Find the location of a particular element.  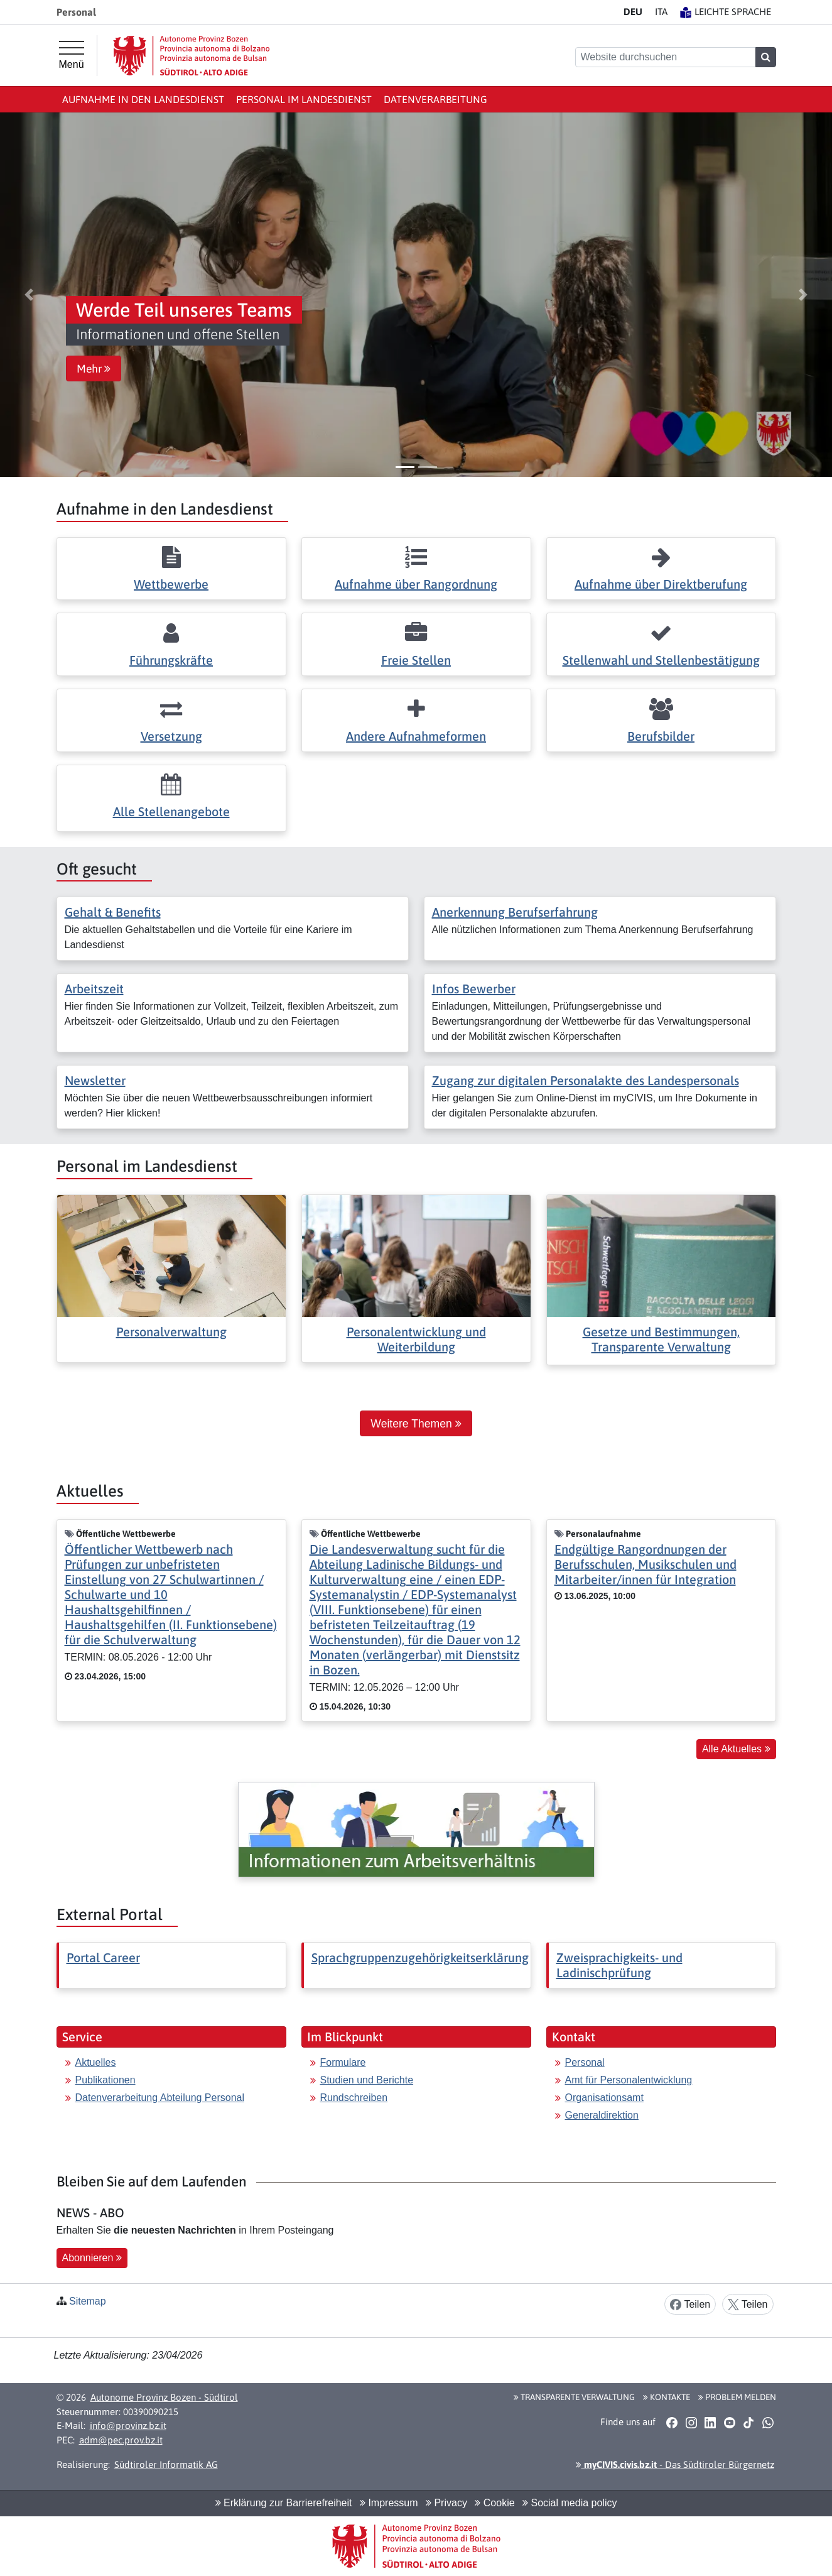

Personal is located at coordinates (585, 2062).